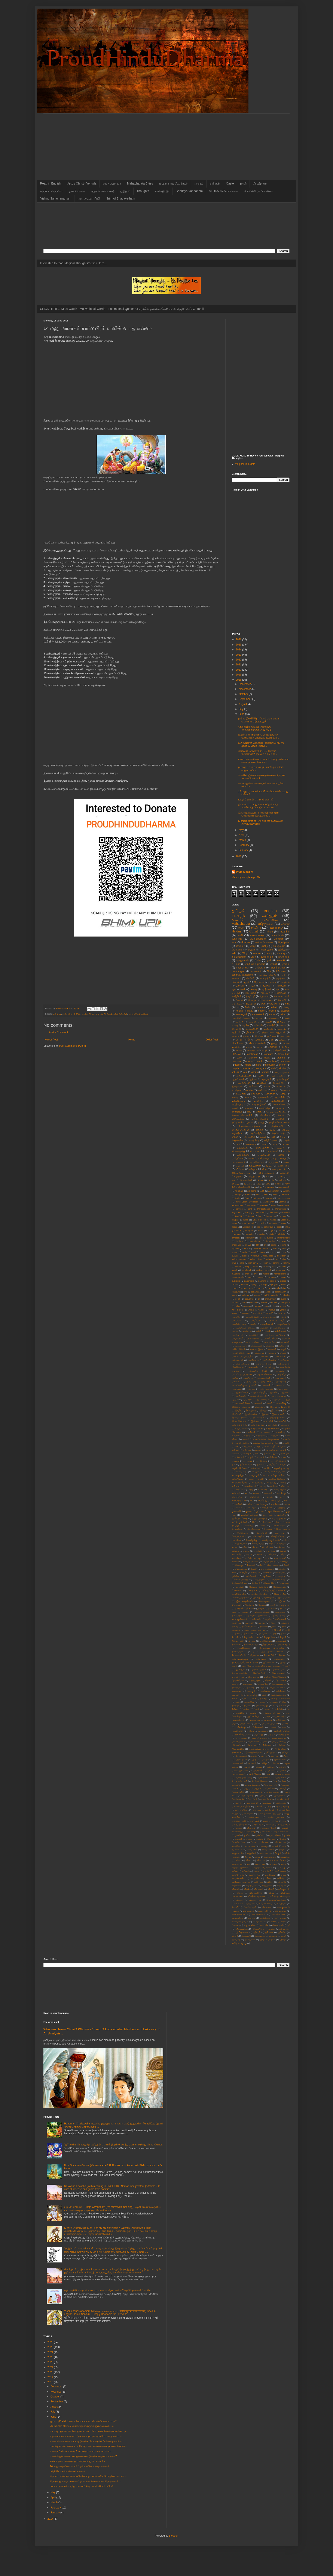 The width and height of the screenshot is (333, 2576). What do you see at coordinates (258, 1536) in the screenshot?
I see `கோலத்தில்` at bounding box center [258, 1536].